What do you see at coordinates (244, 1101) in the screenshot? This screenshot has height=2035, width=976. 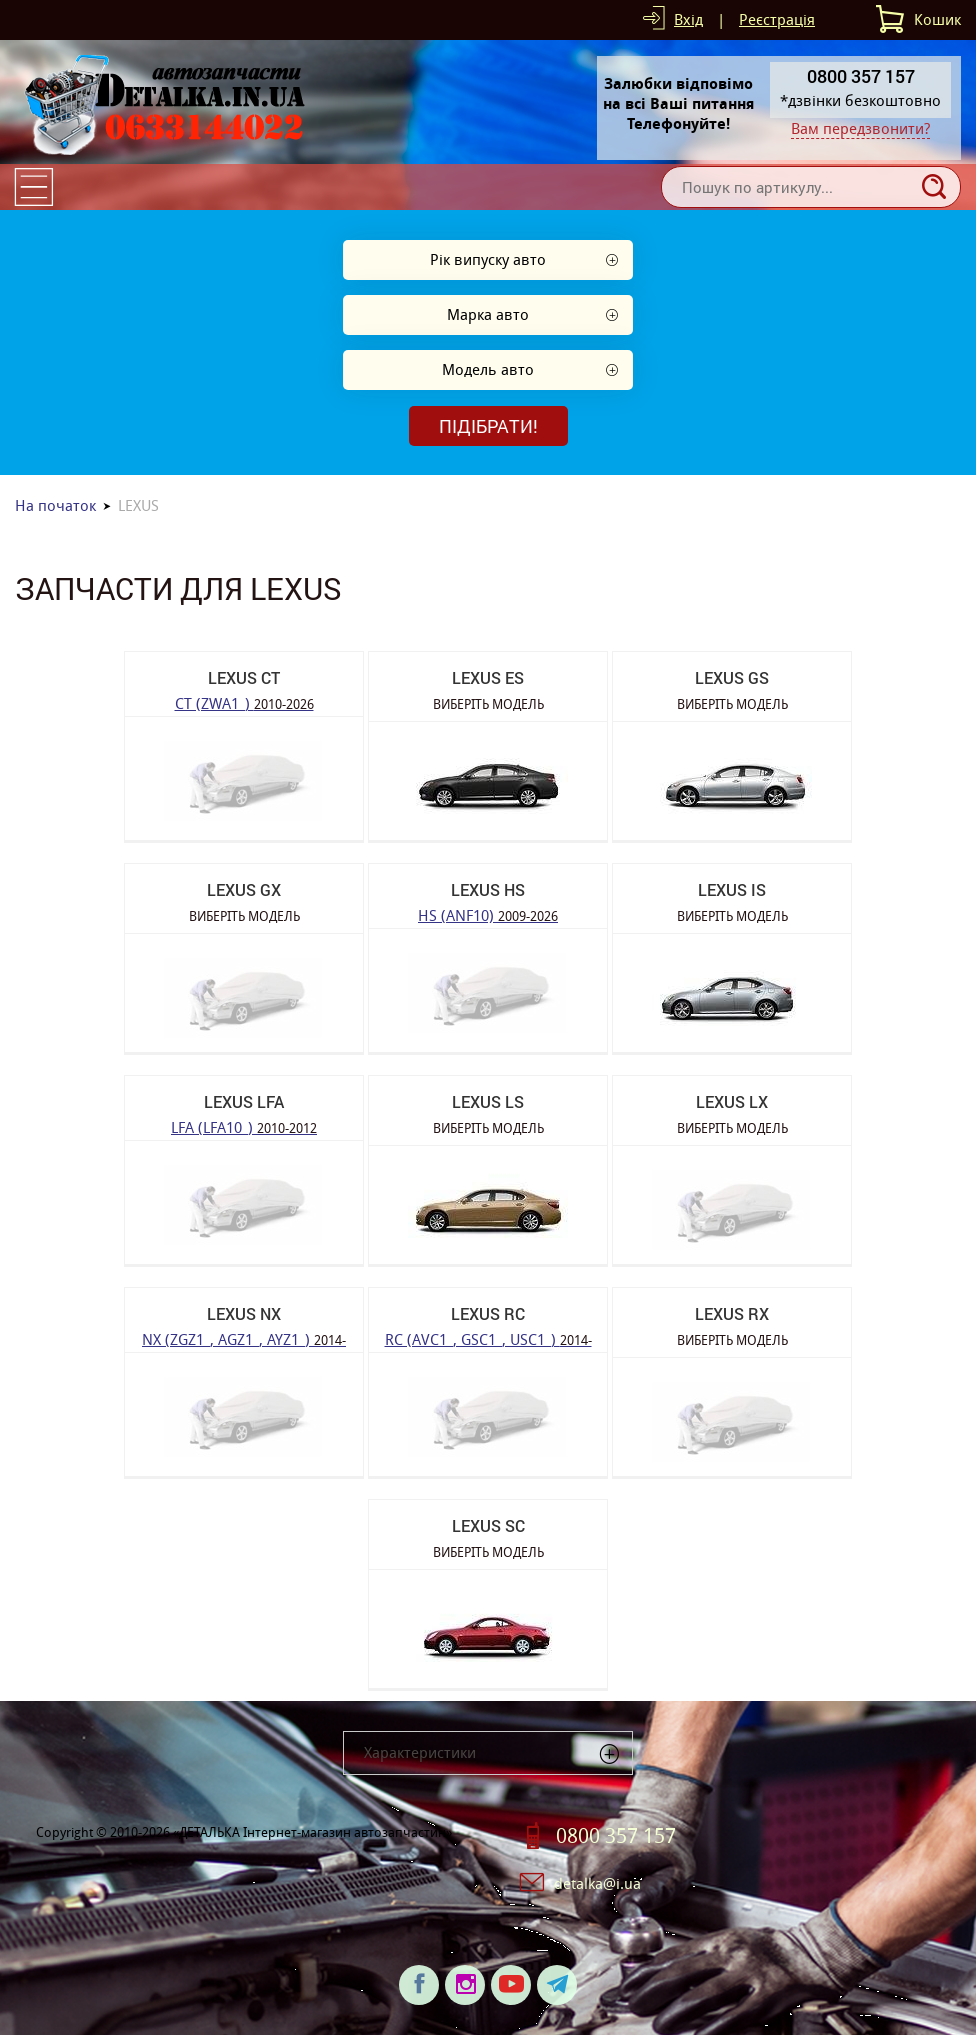 I see `LEXUS LFA` at bounding box center [244, 1101].